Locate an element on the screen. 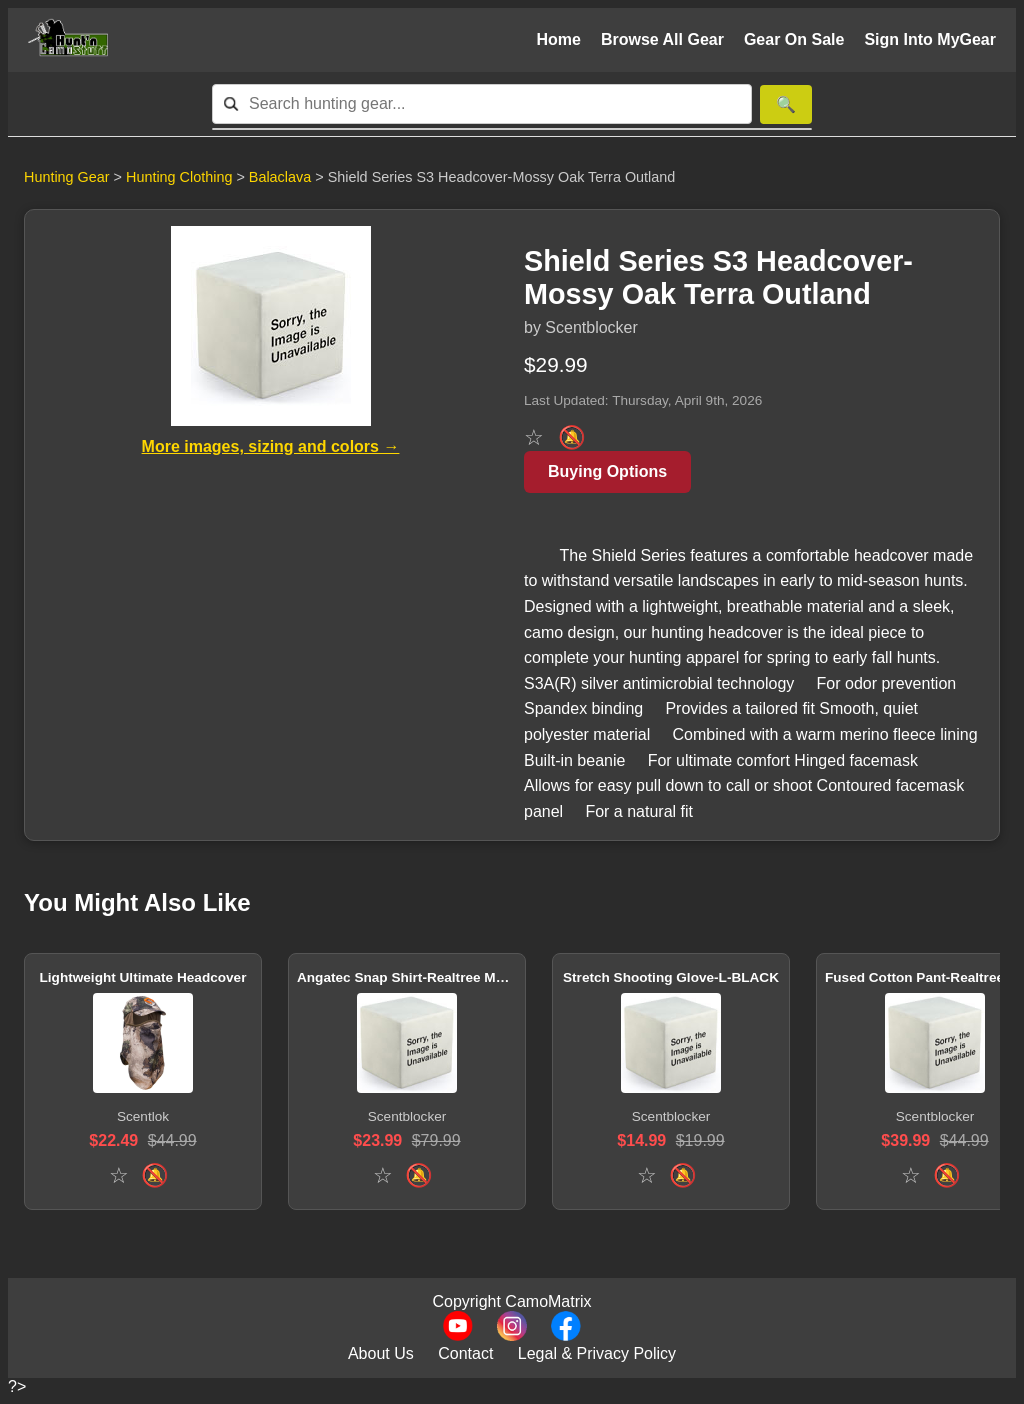 Image resolution: width=1024 pixels, height=1404 pixels. About Us is located at coordinates (381, 1353).